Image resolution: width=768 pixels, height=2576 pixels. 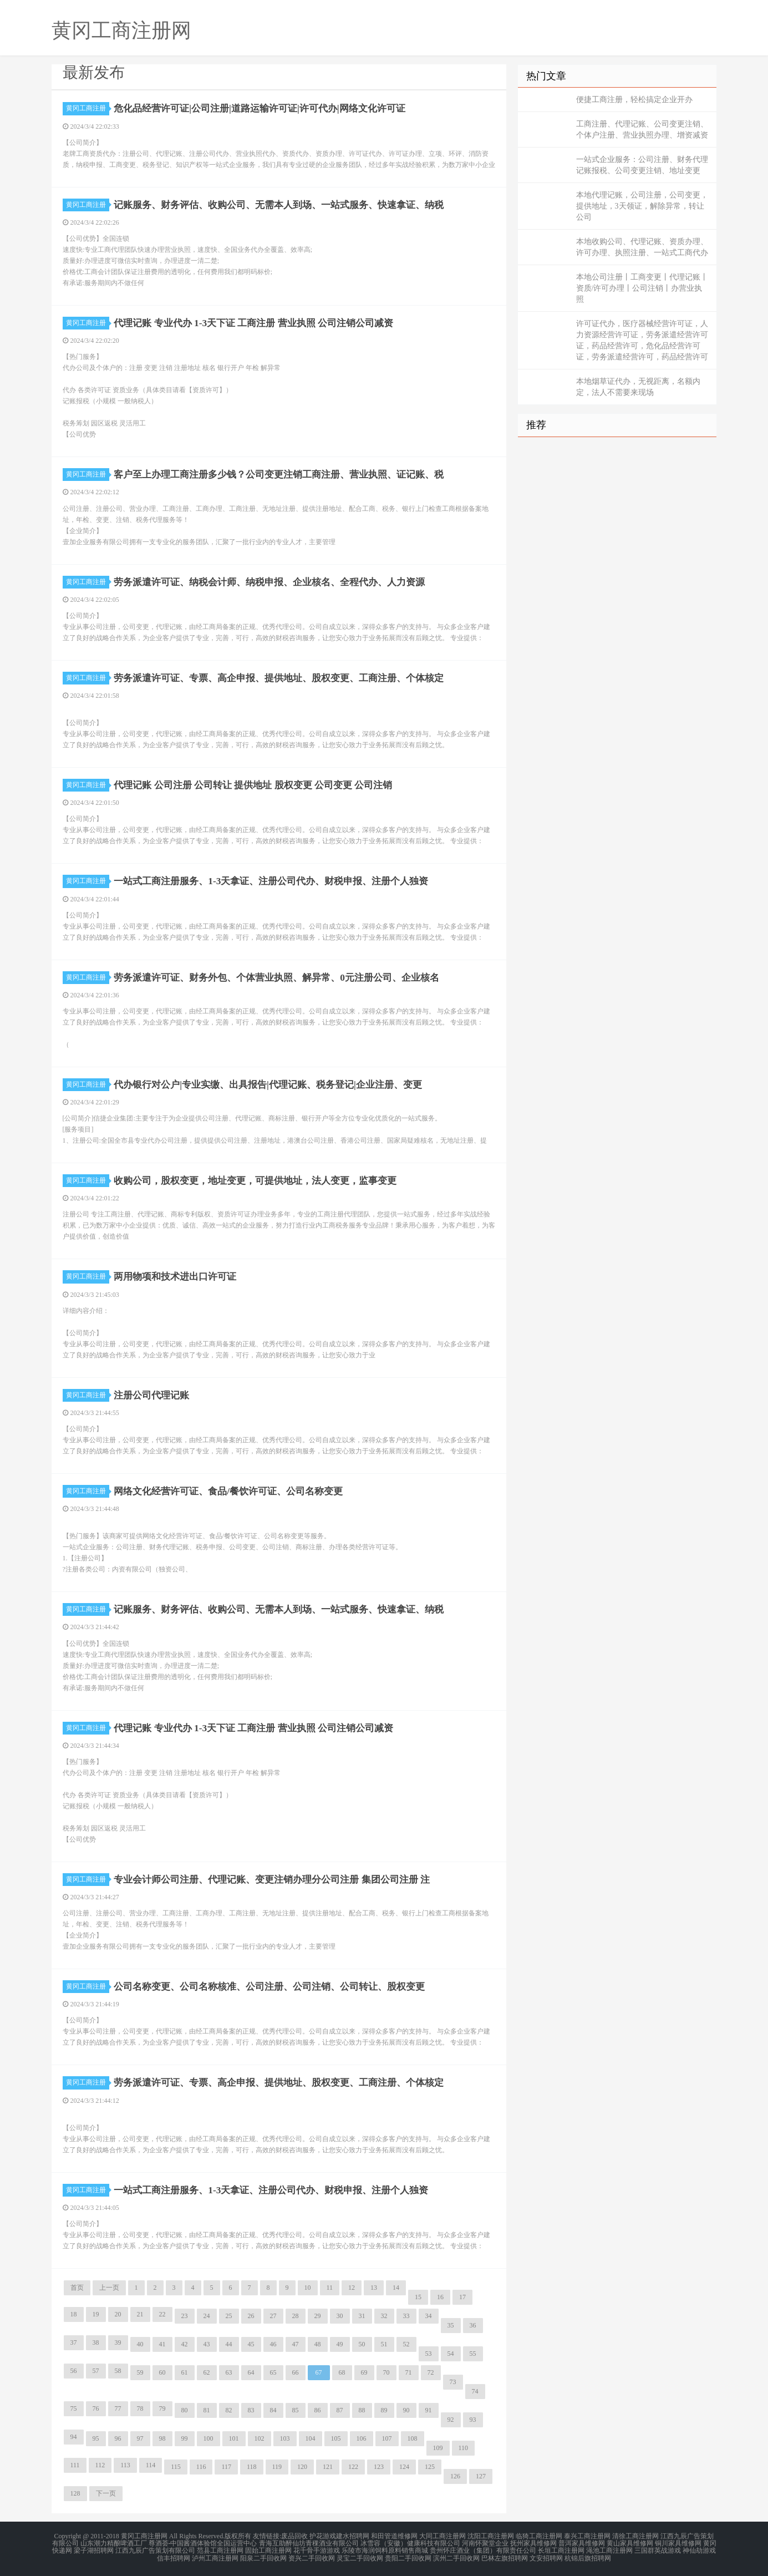 I want to click on 范县工商注册网, so click(x=220, y=2549).